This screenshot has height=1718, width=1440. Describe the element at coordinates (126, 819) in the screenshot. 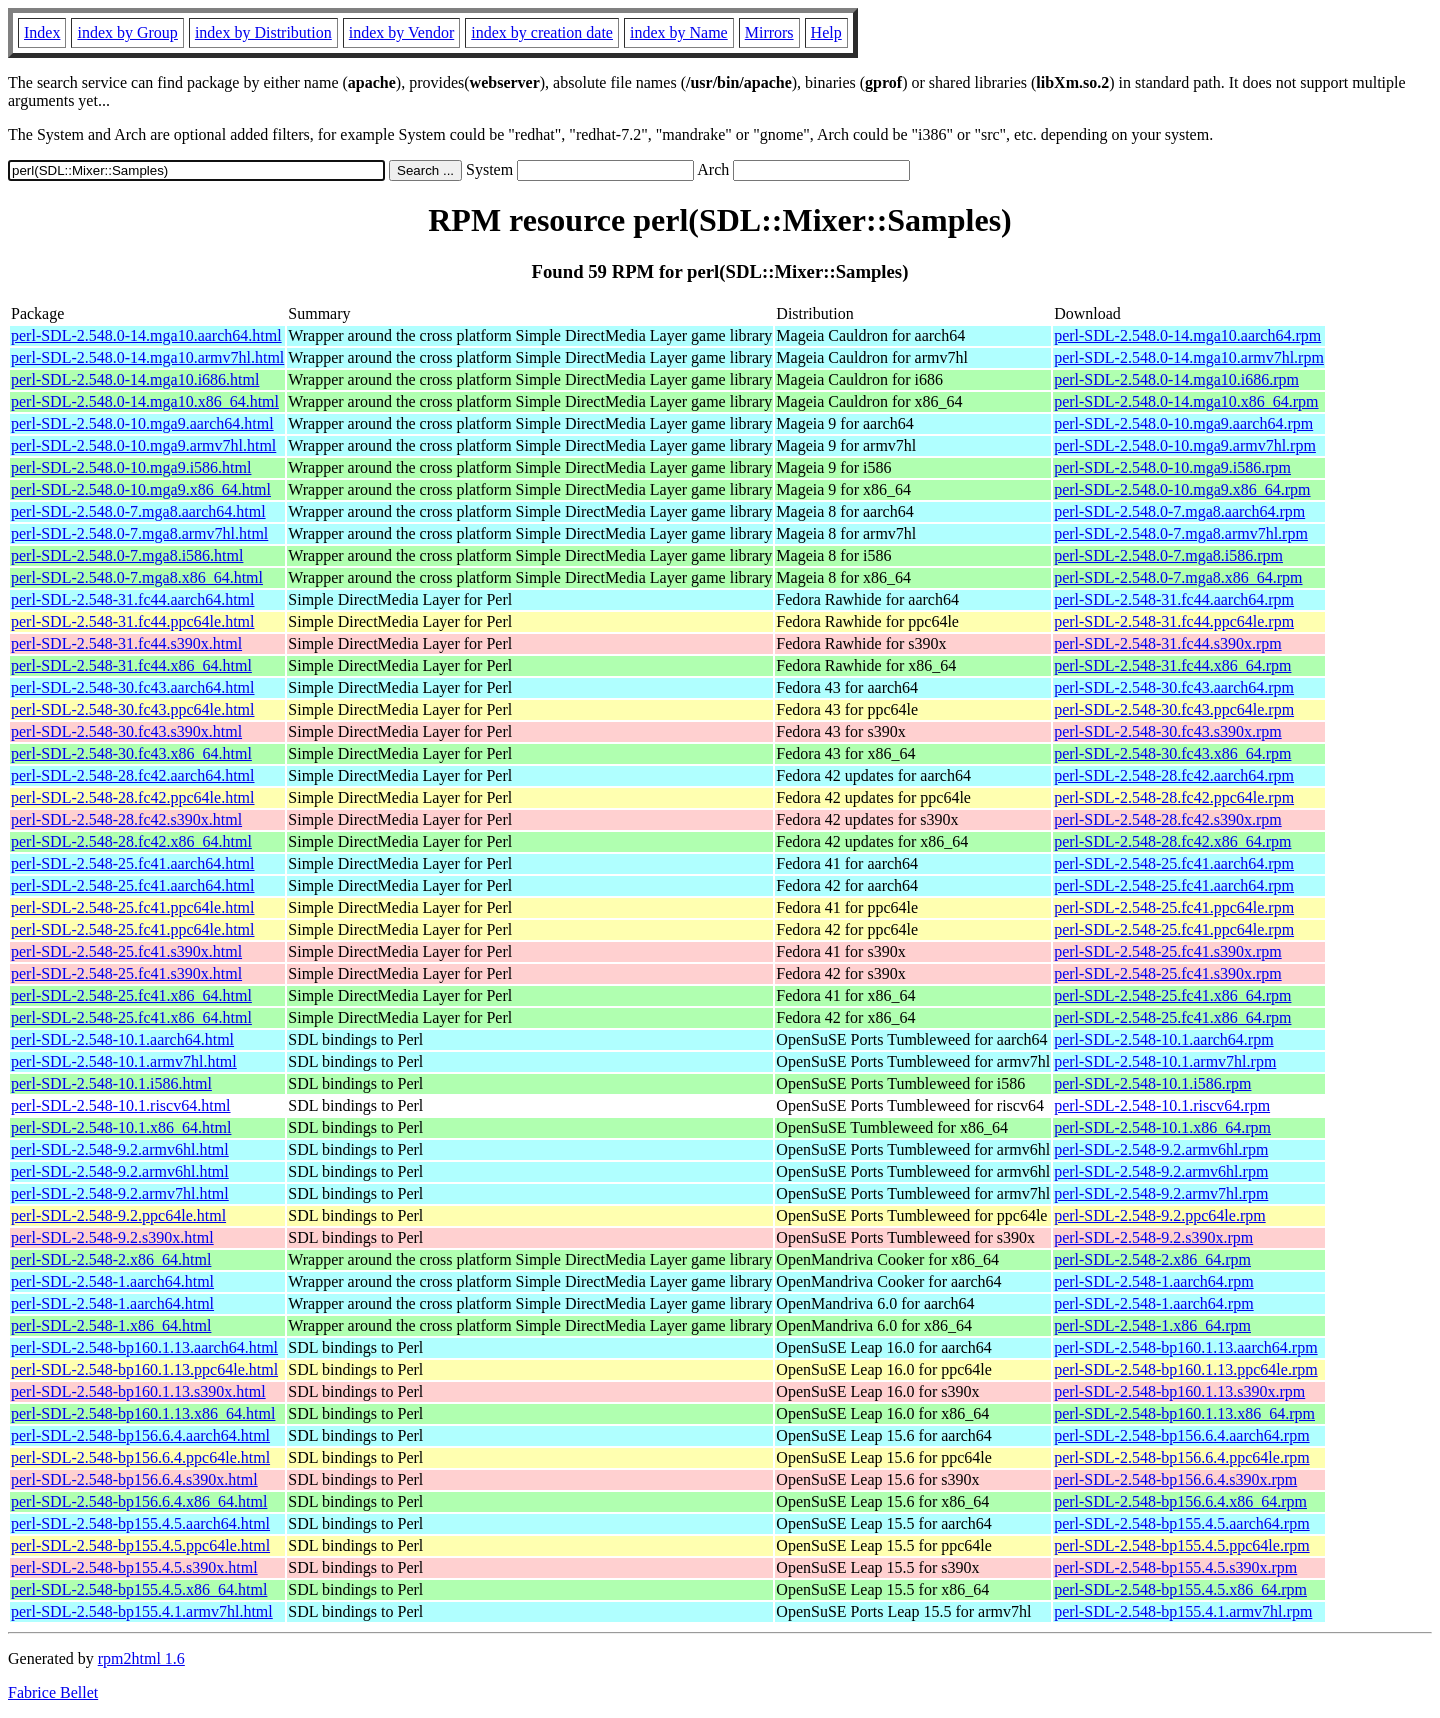

I see `perl-SDL-2.548-28.fc42.s390x.html` at that location.